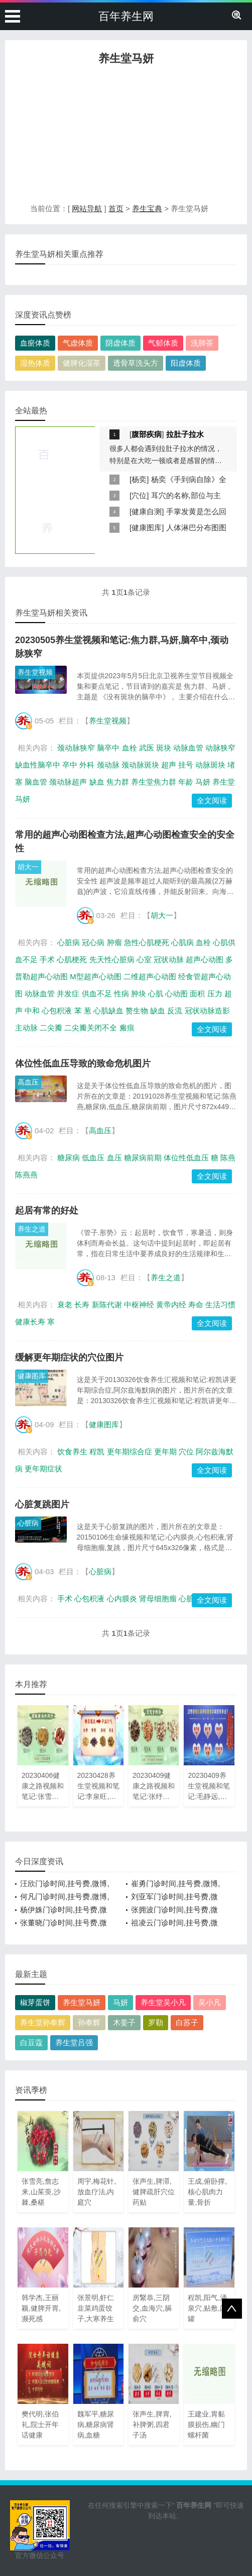 The width and height of the screenshot is (252, 2576). I want to click on 面积, so click(197, 993).